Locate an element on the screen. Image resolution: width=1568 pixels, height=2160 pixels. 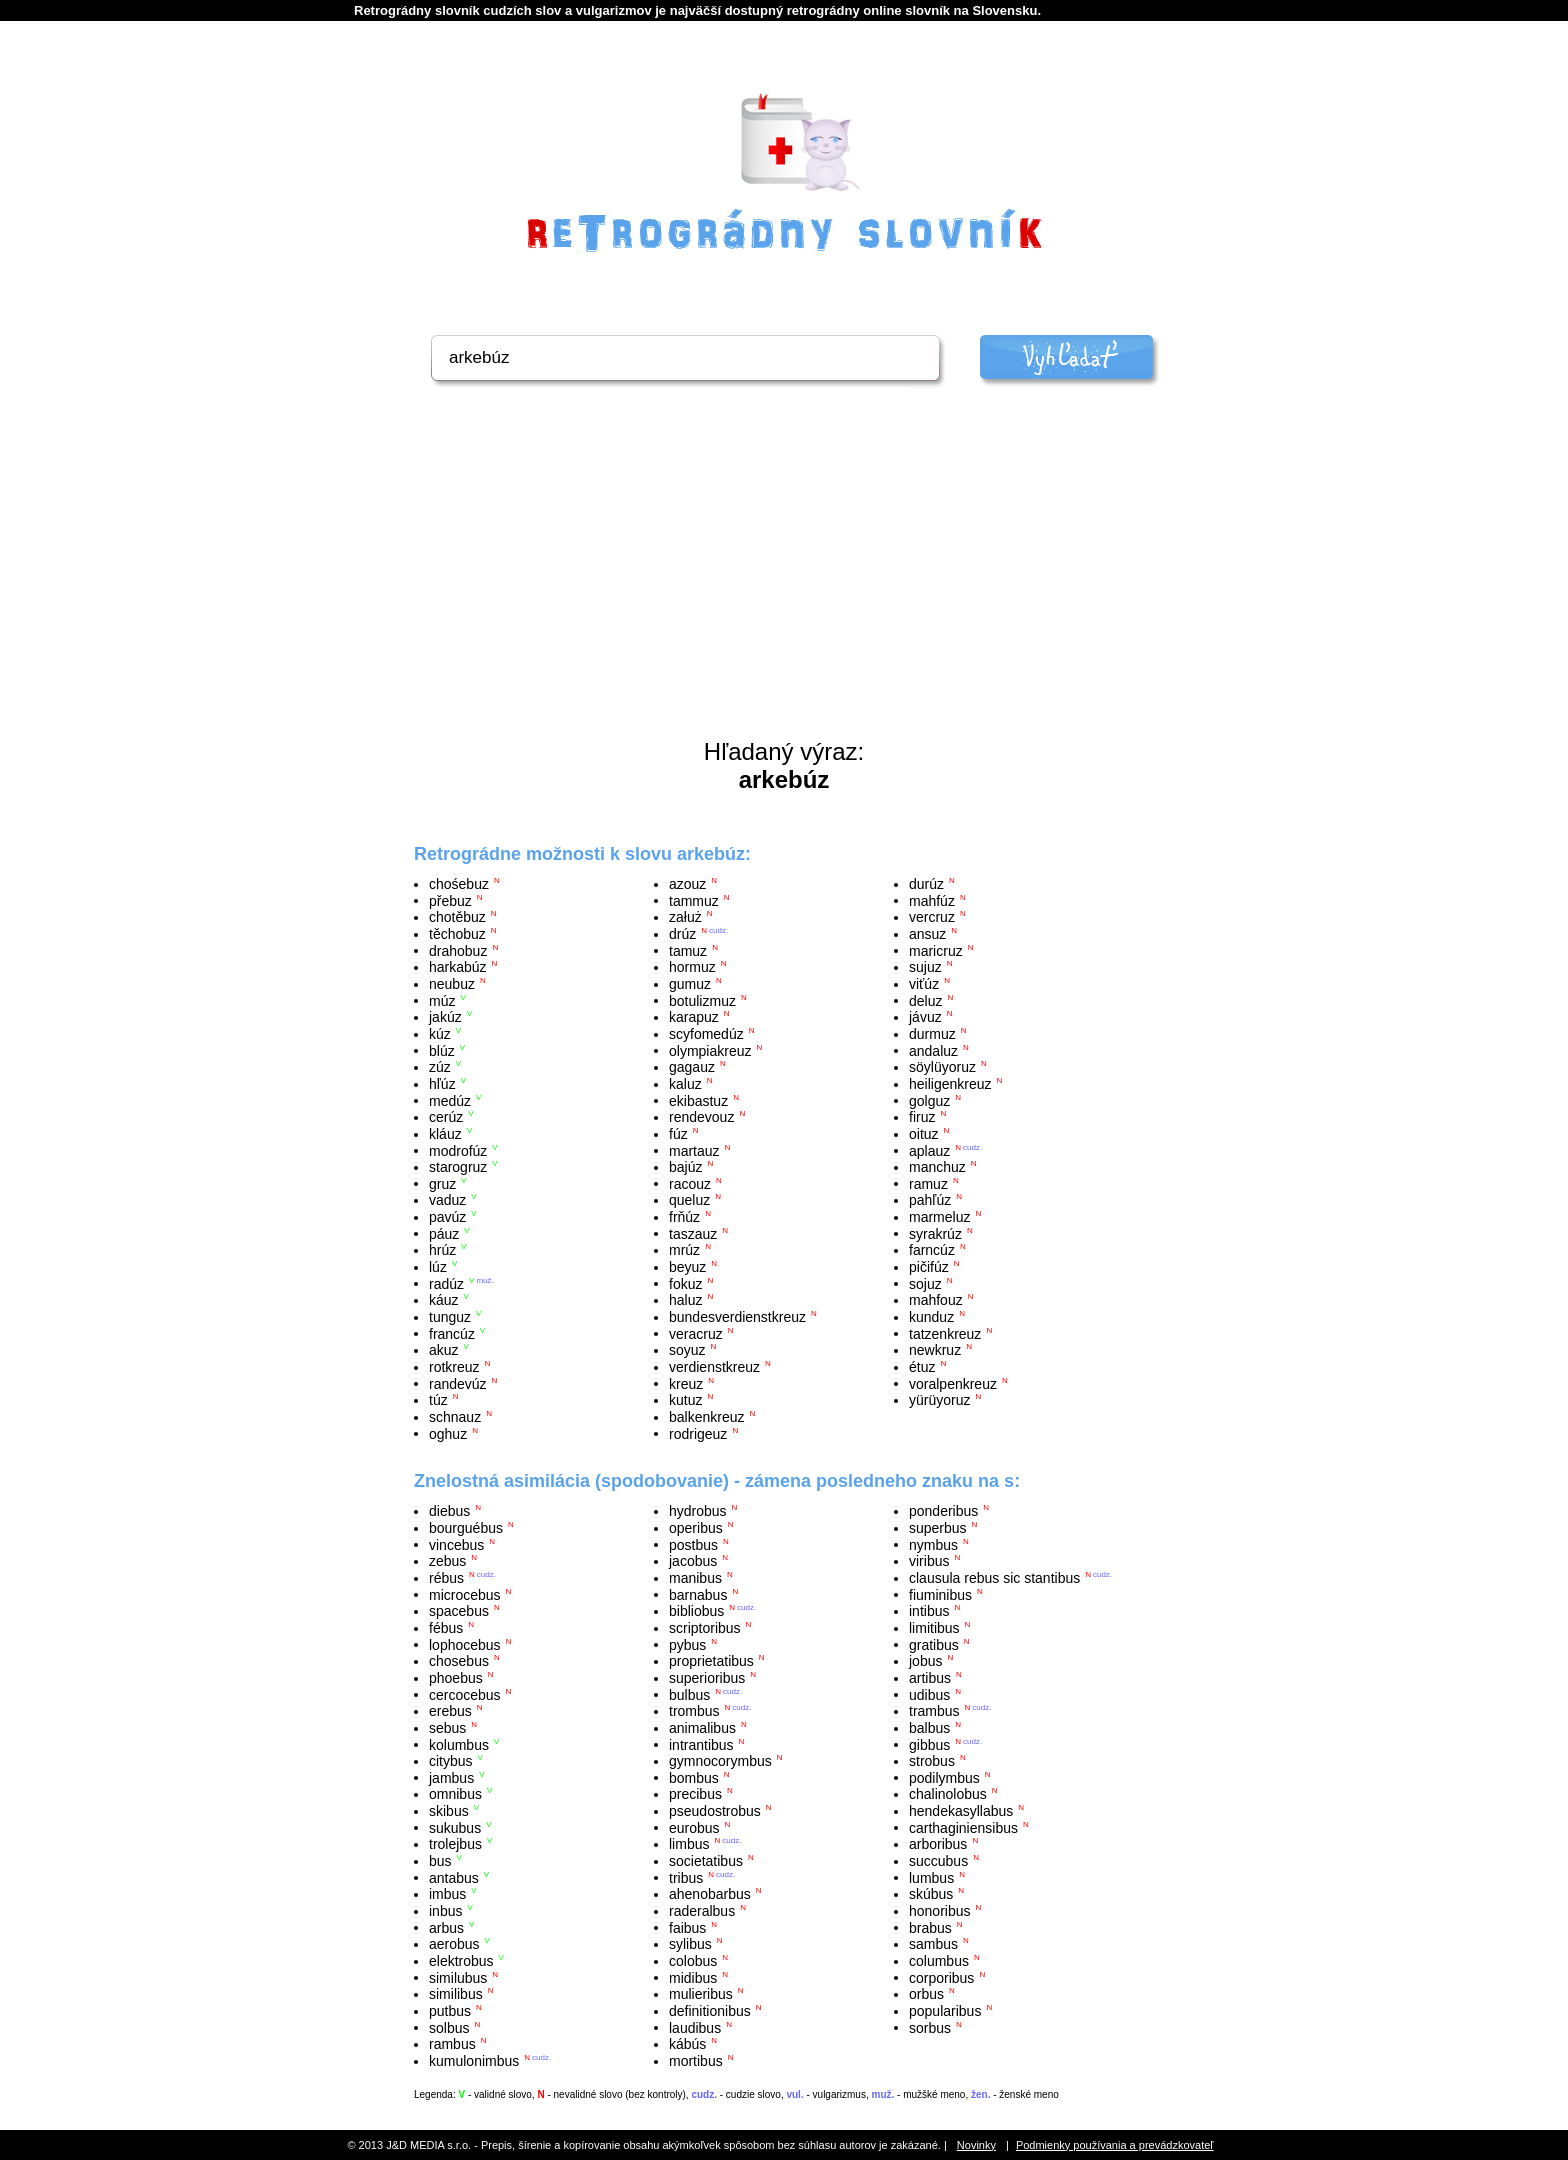
káuz is located at coordinates (444, 1300).